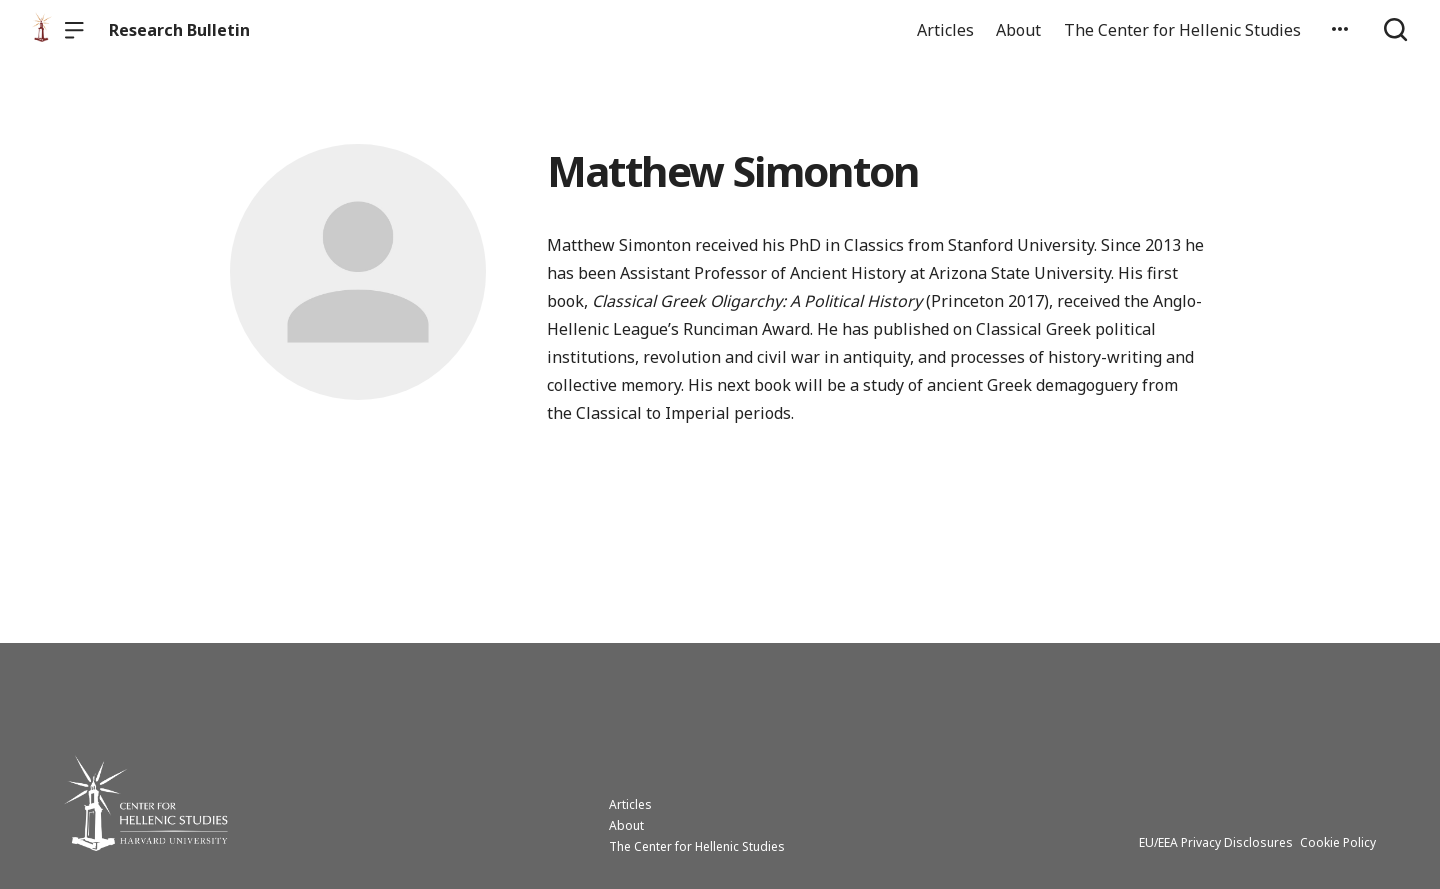 This screenshot has width=1440, height=889. What do you see at coordinates (1018, 30) in the screenshot?
I see `About` at bounding box center [1018, 30].